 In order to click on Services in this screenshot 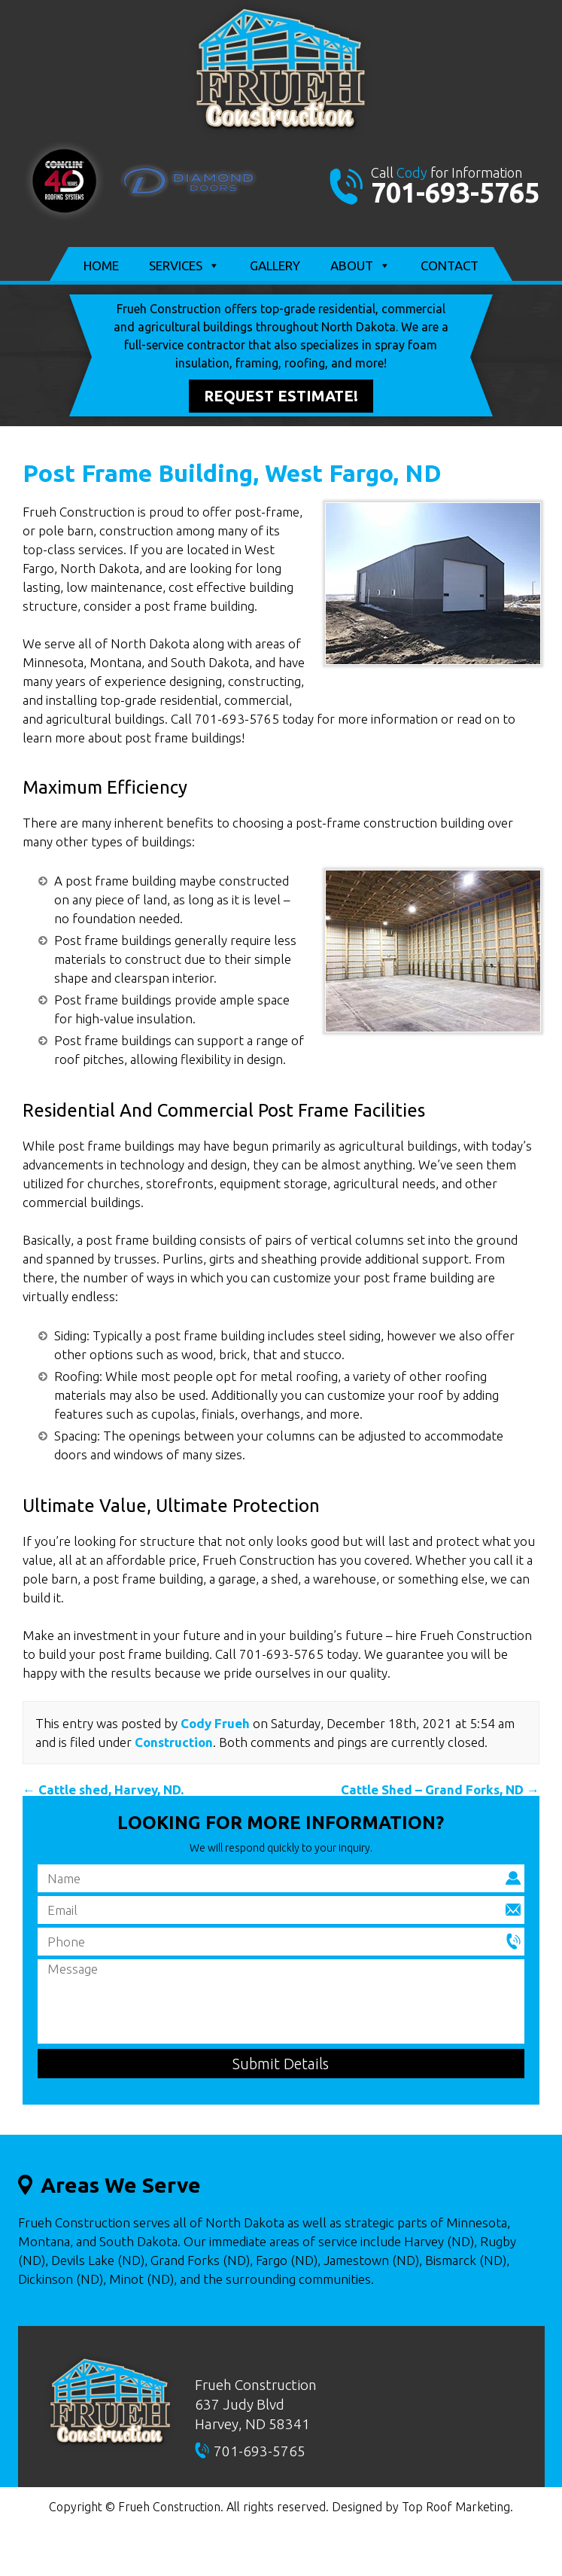, I will do `click(184, 266)`.